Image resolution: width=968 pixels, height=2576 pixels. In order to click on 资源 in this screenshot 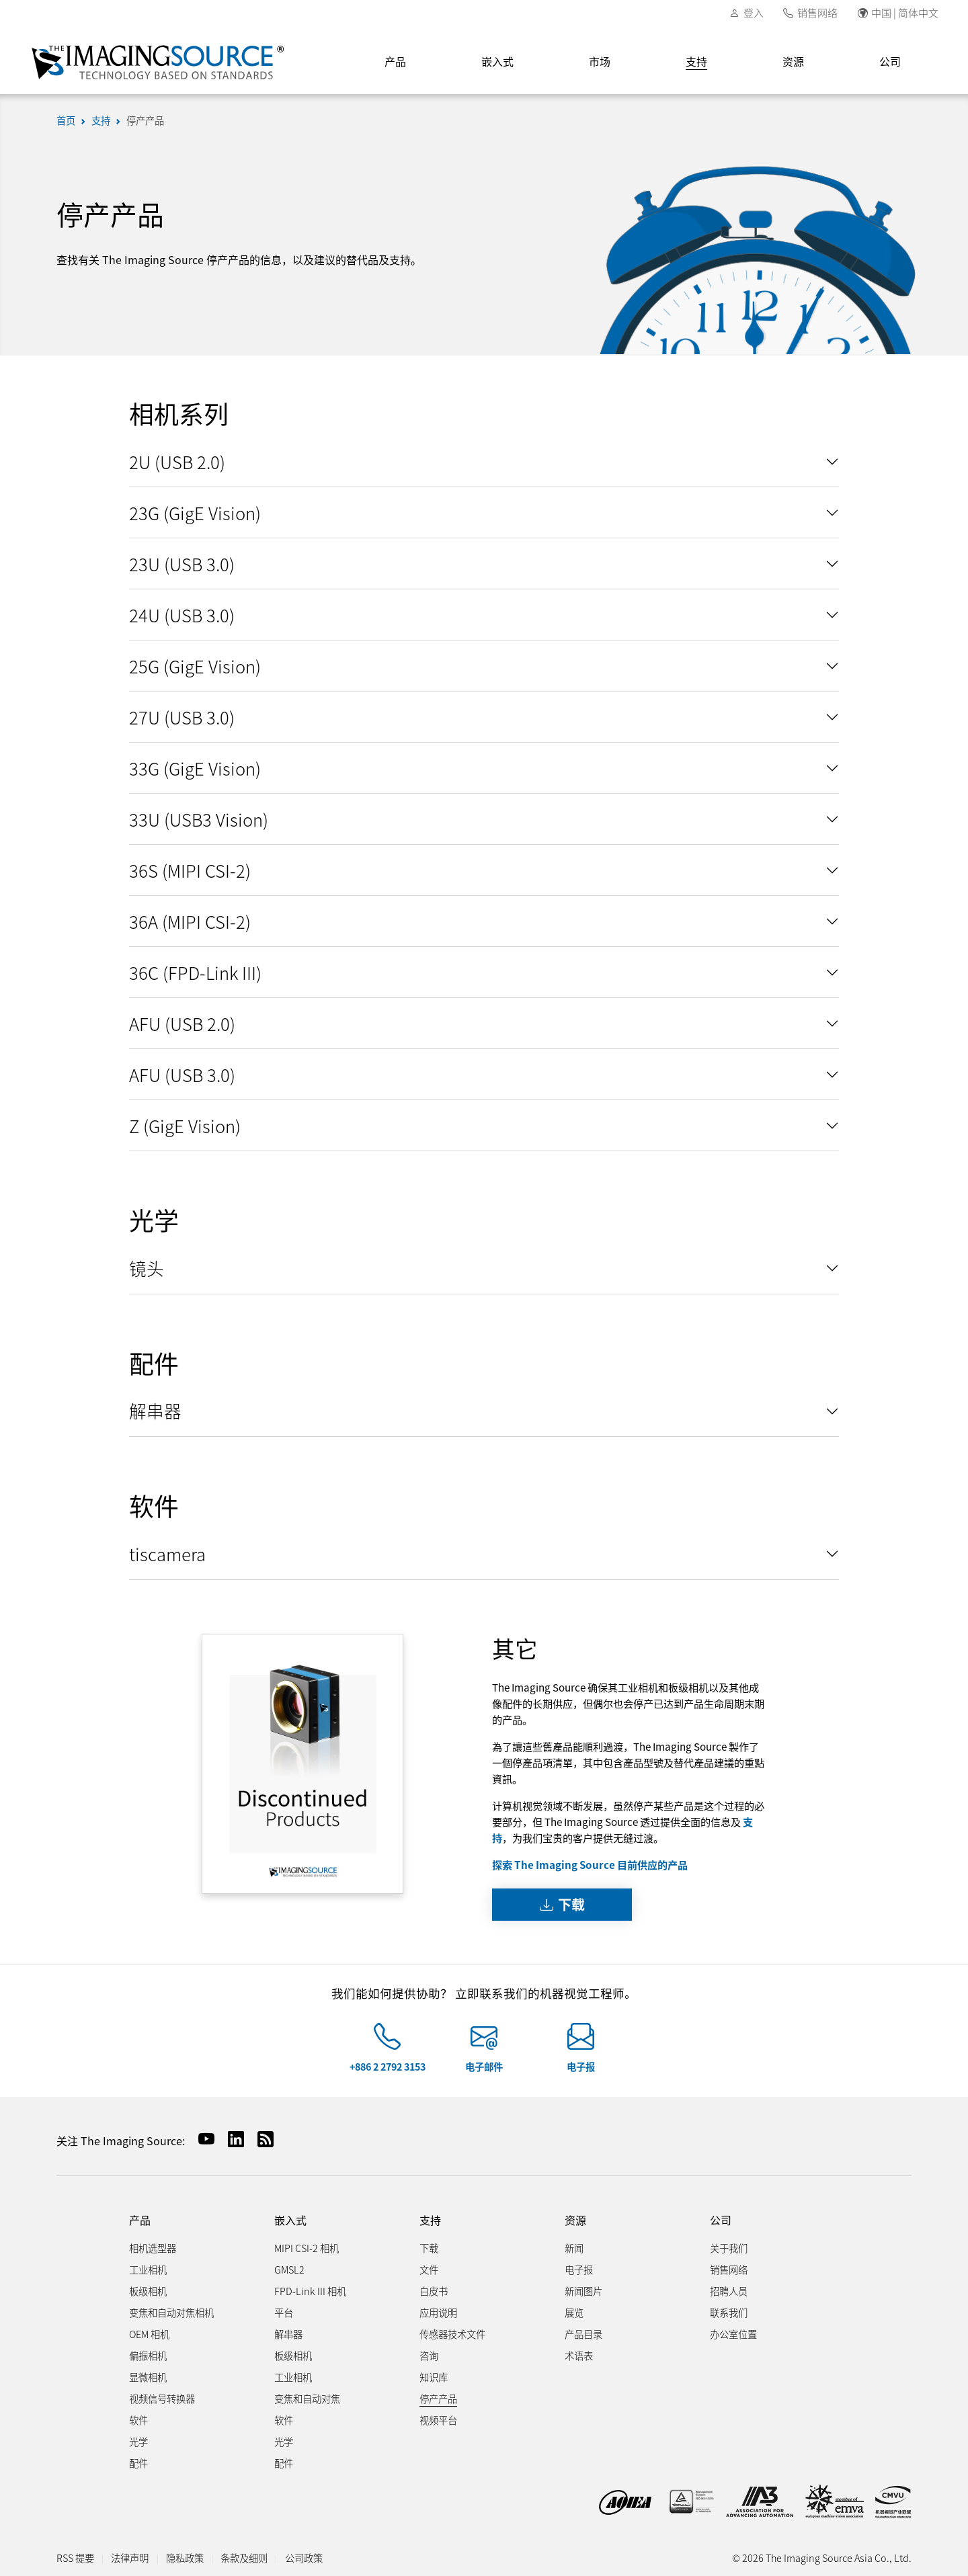, I will do `click(793, 61)`.